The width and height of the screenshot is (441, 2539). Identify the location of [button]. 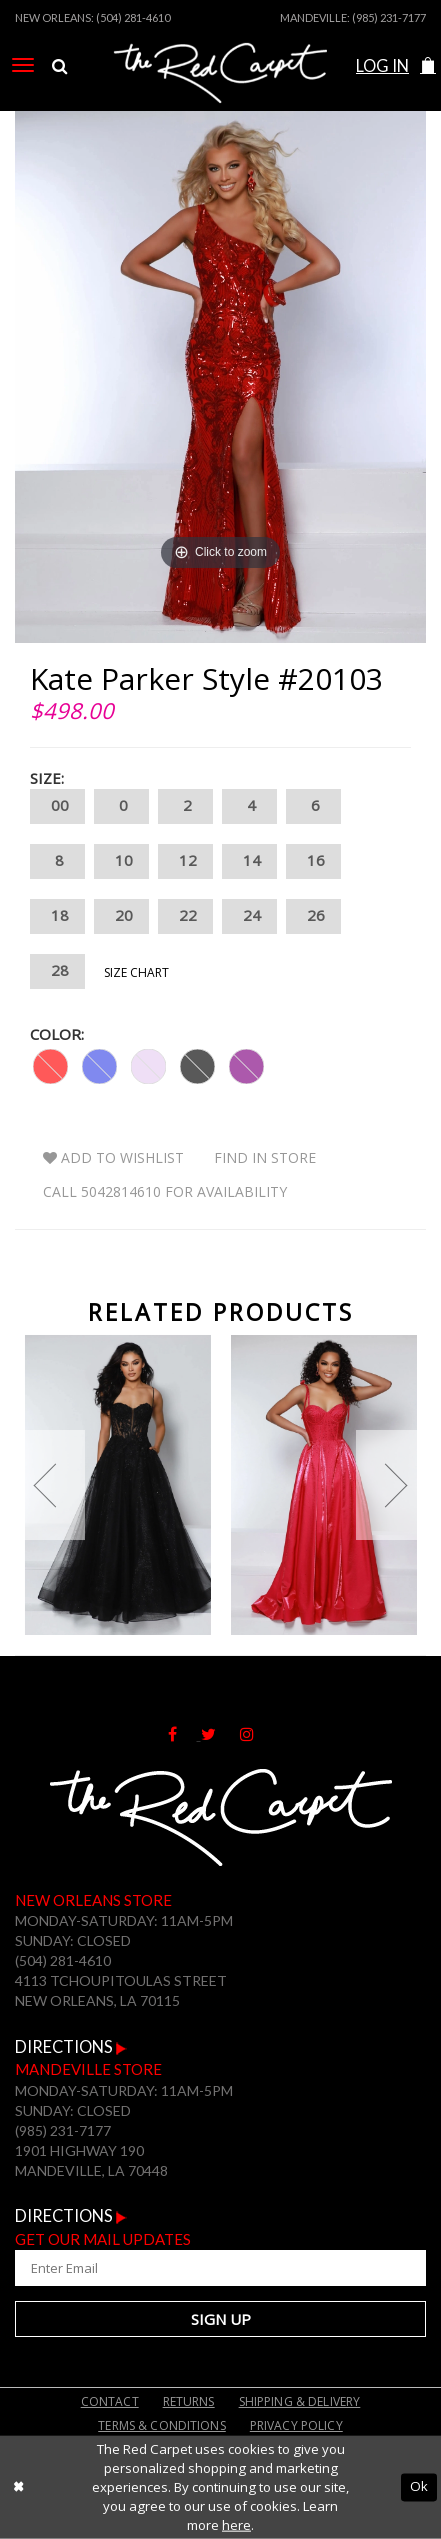
(428, 66).